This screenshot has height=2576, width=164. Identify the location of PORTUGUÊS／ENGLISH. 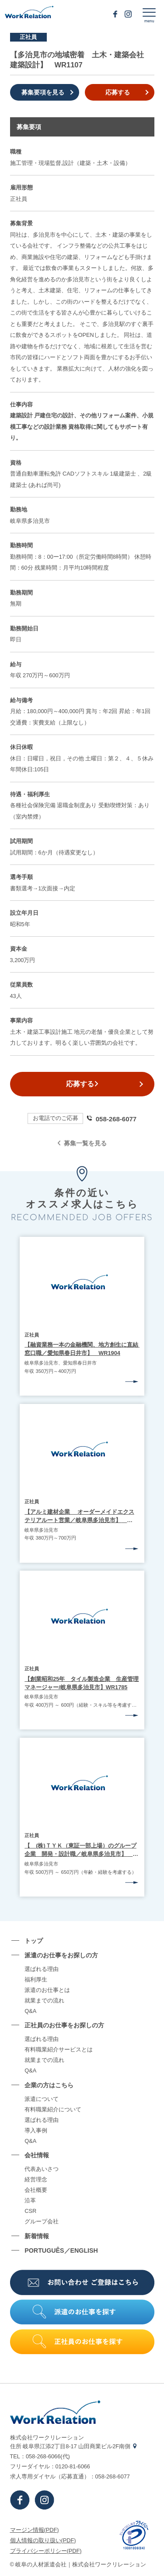
(61, 2250).